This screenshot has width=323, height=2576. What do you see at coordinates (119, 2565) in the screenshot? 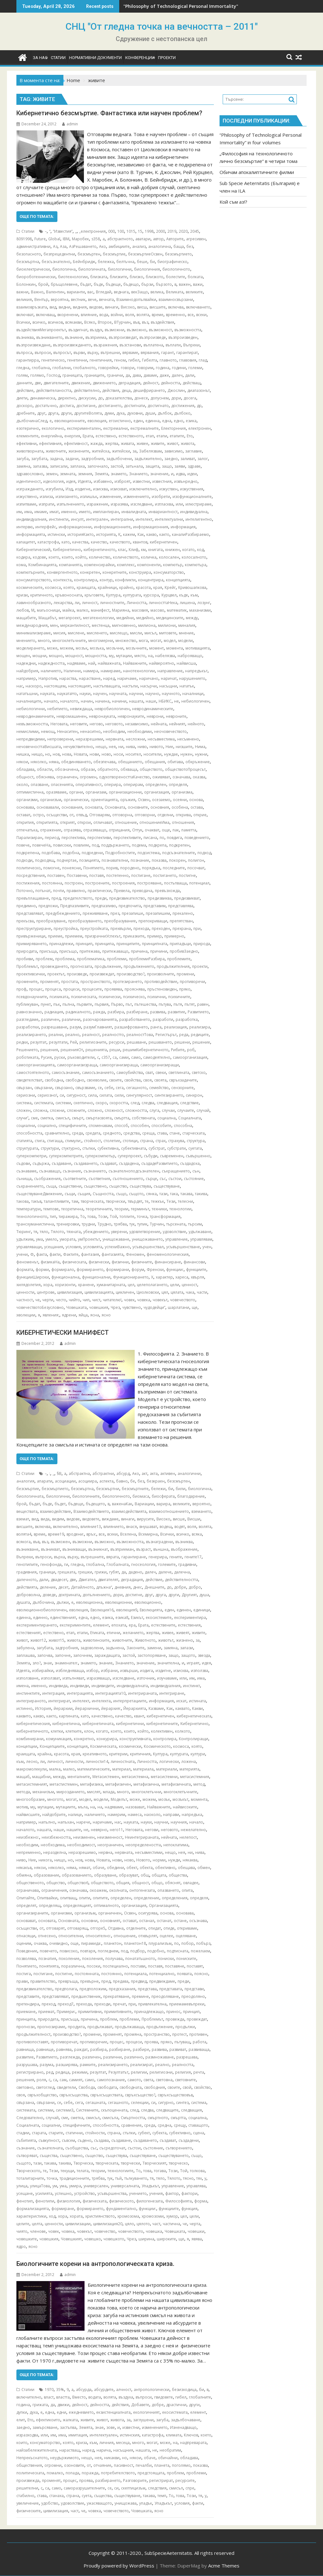
I see `Proudly powered by WordPress` at bounding box center [119, 2565].